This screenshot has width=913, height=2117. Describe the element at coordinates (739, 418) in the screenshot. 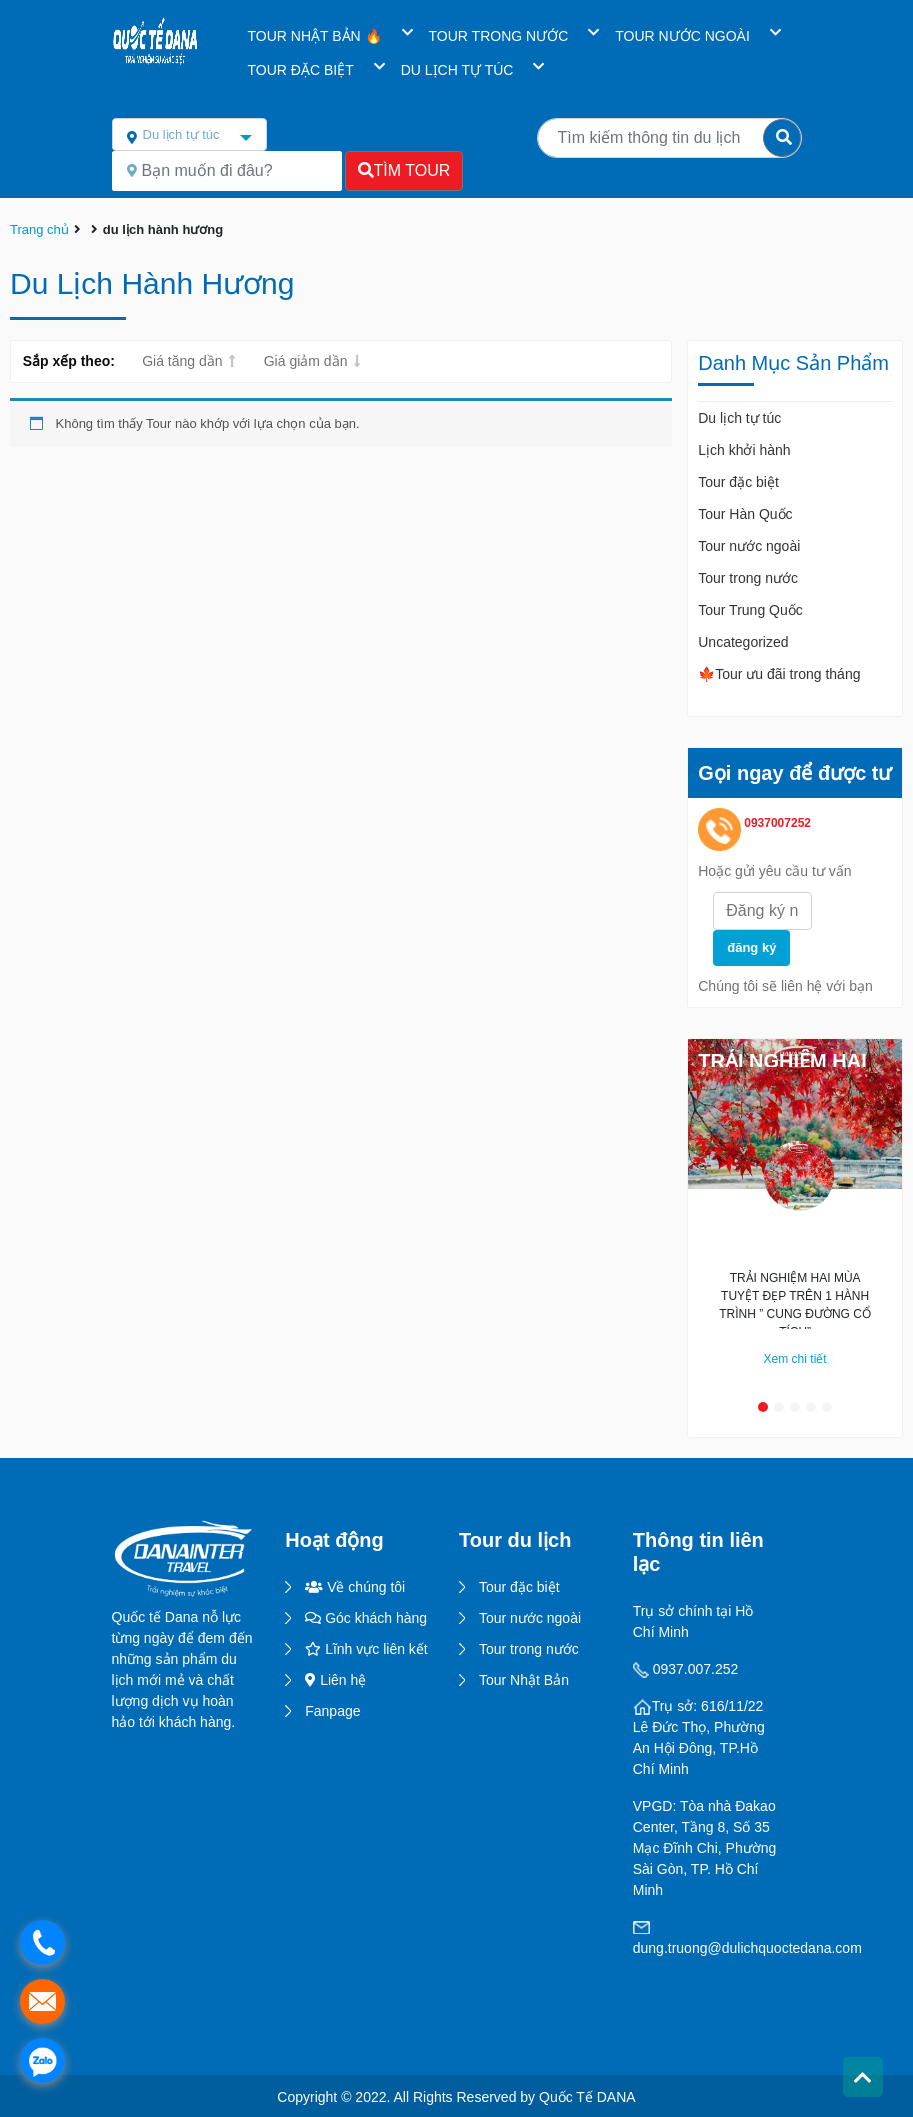

I see `Du lịch tự túc` at that location.